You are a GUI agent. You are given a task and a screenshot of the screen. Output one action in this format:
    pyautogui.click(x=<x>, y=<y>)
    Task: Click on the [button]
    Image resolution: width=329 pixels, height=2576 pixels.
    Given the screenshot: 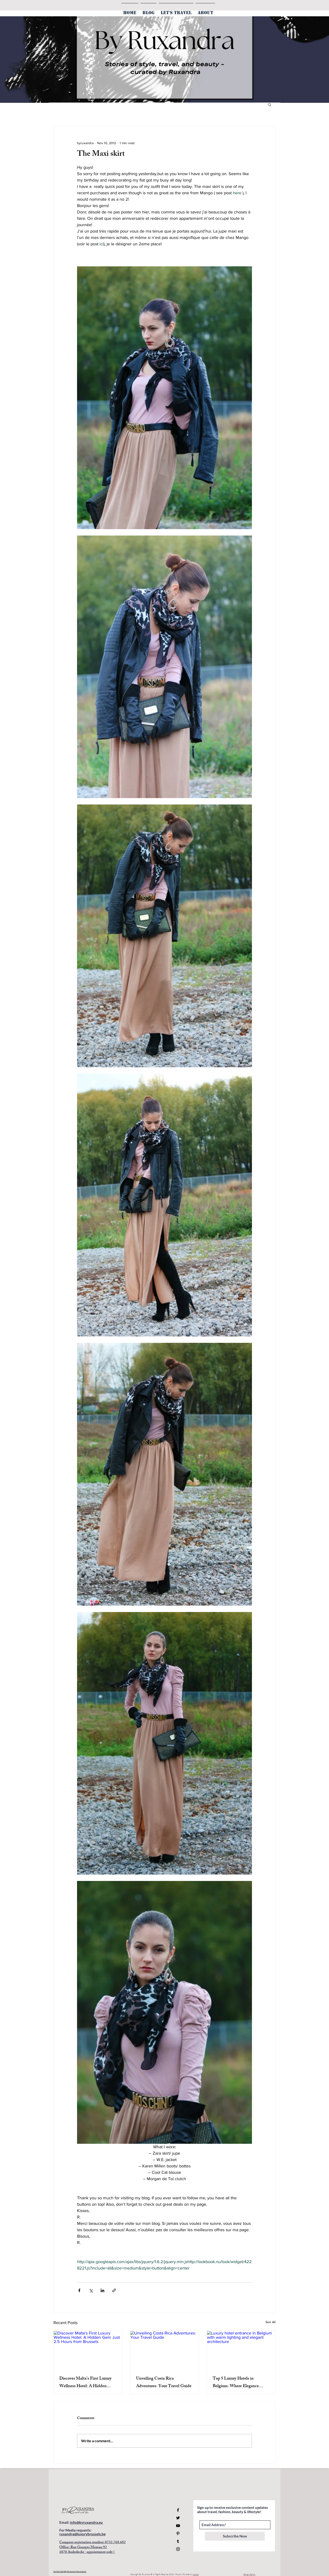 What is the action you would take?
    pyautogui.click(x=269, y=104)
    